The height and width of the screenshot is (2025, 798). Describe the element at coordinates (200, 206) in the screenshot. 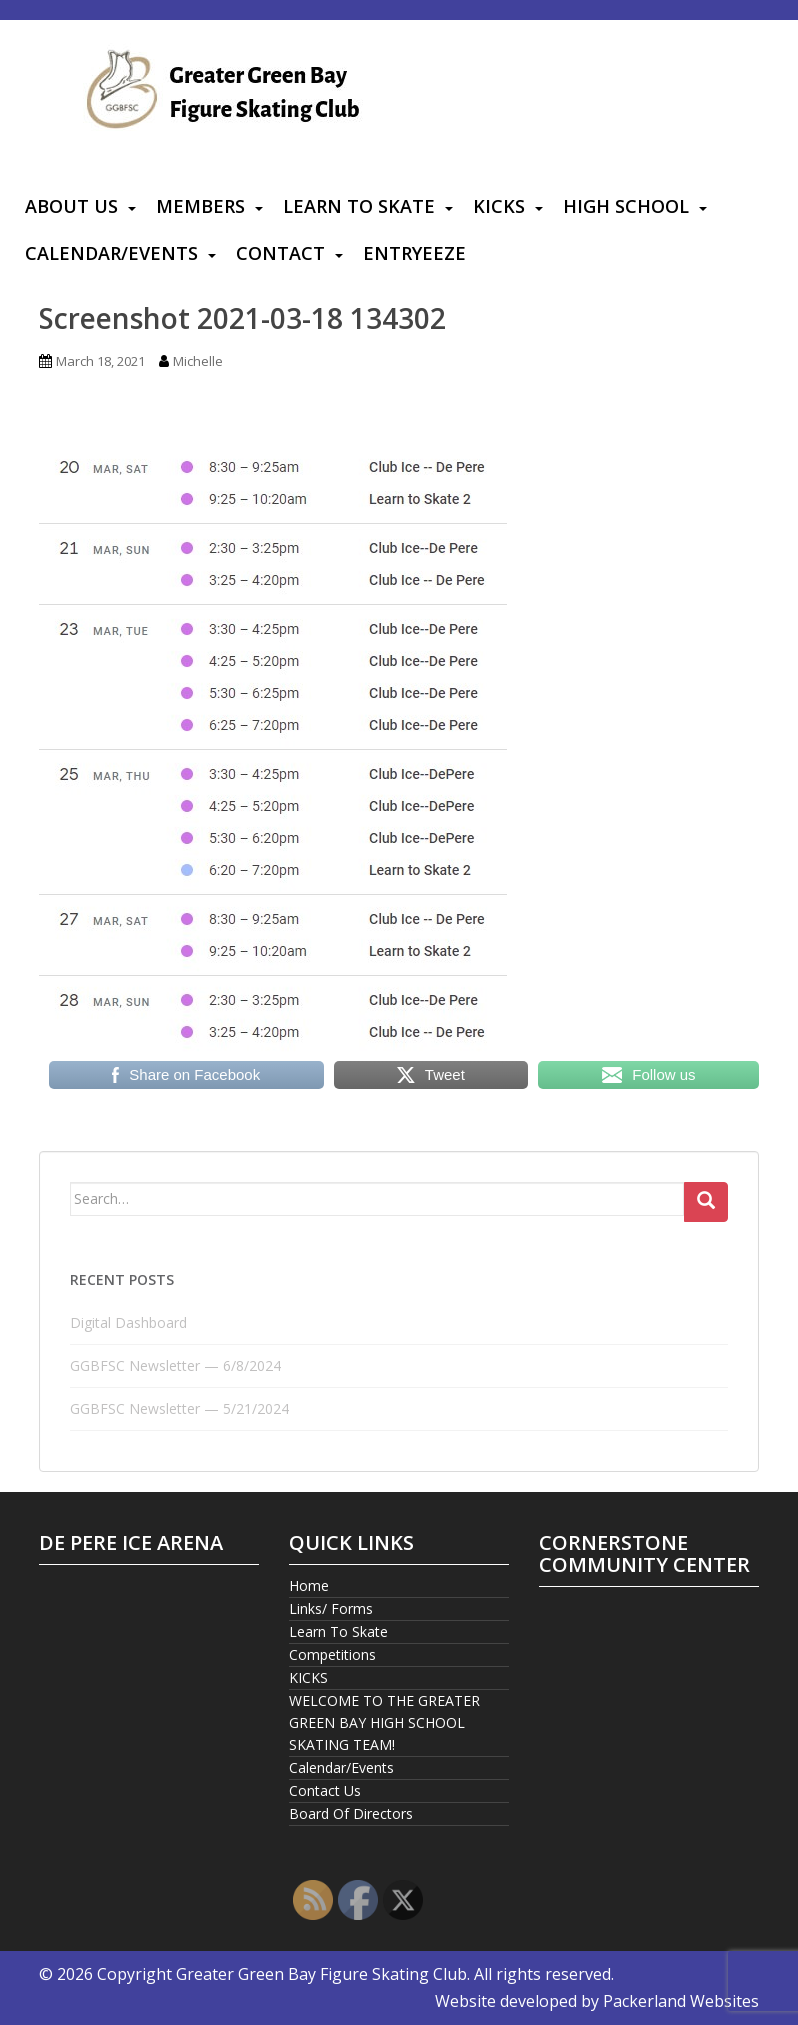

I see `Members` at that location.